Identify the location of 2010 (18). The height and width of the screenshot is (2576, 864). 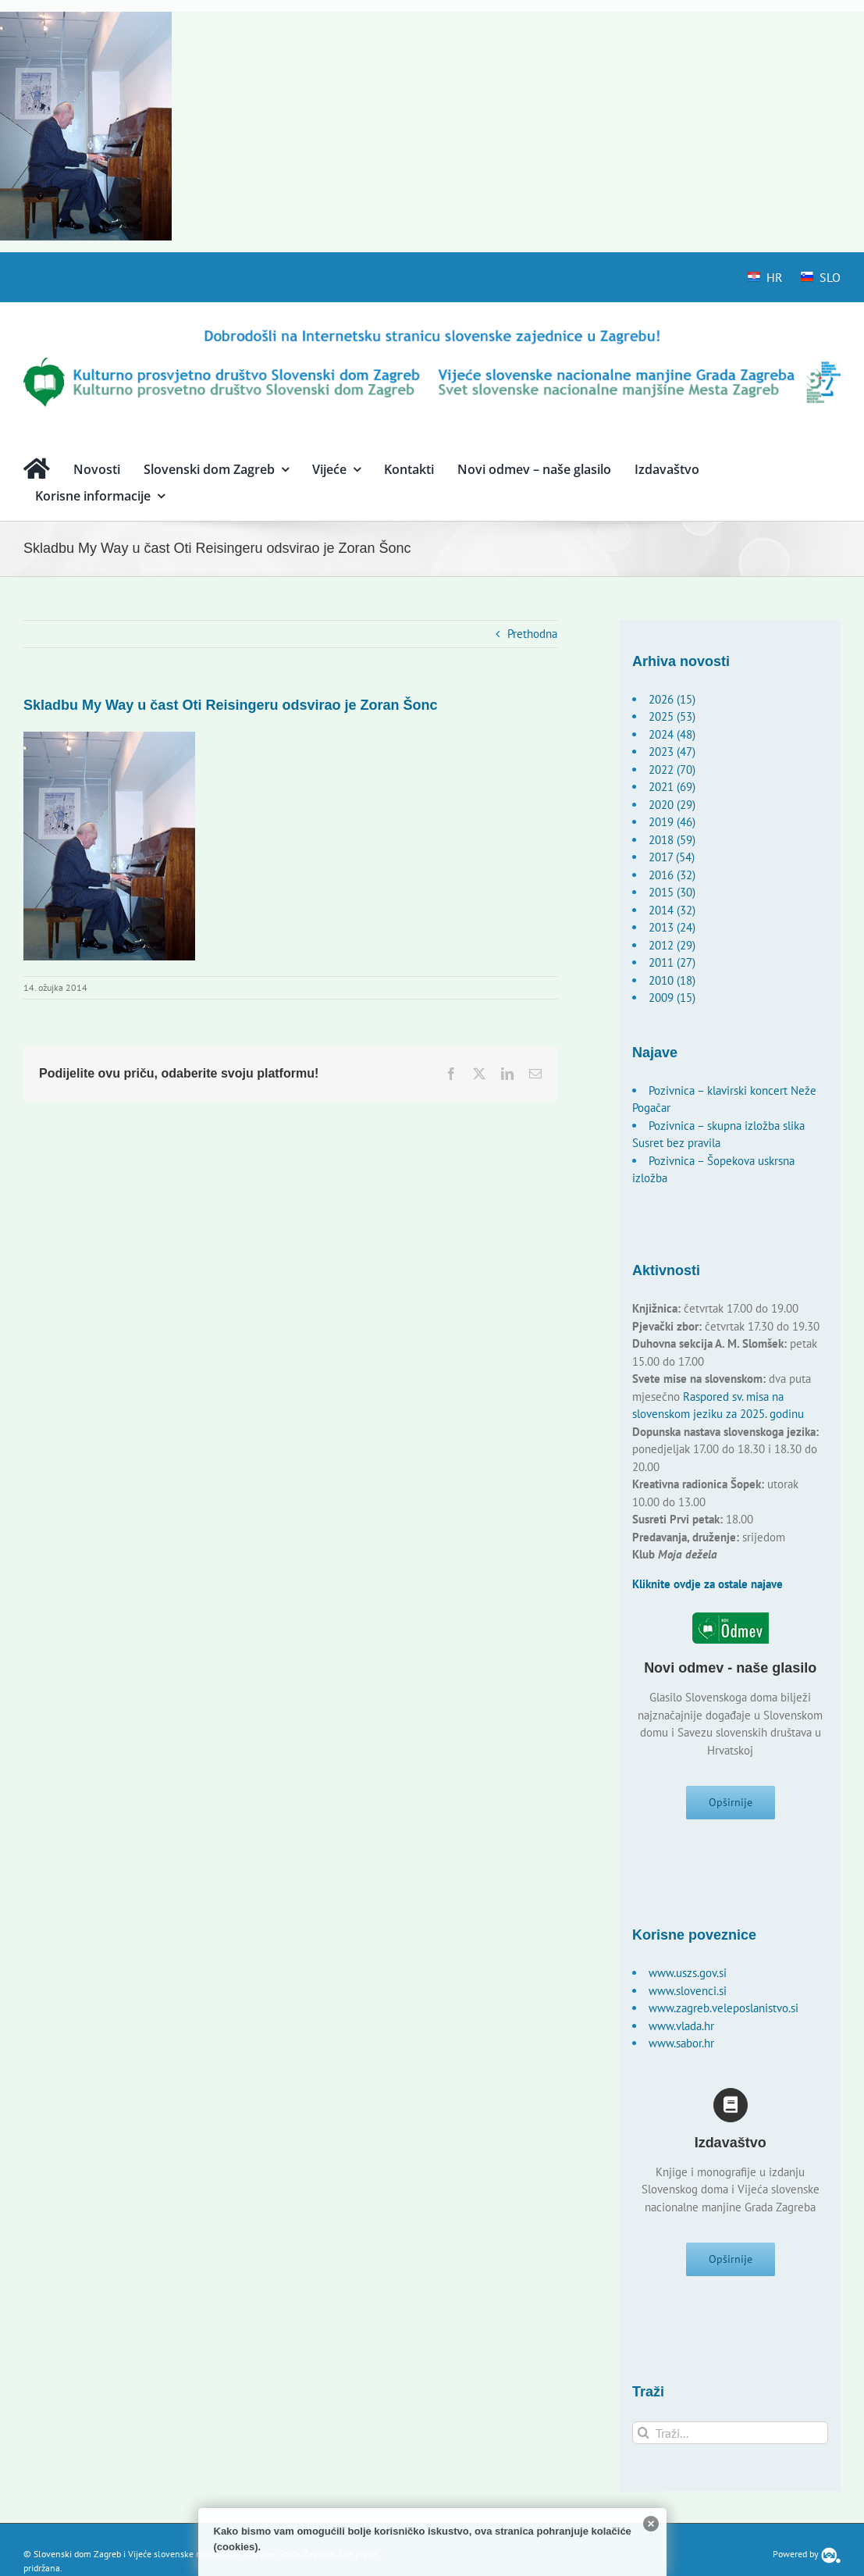
(672, 980).